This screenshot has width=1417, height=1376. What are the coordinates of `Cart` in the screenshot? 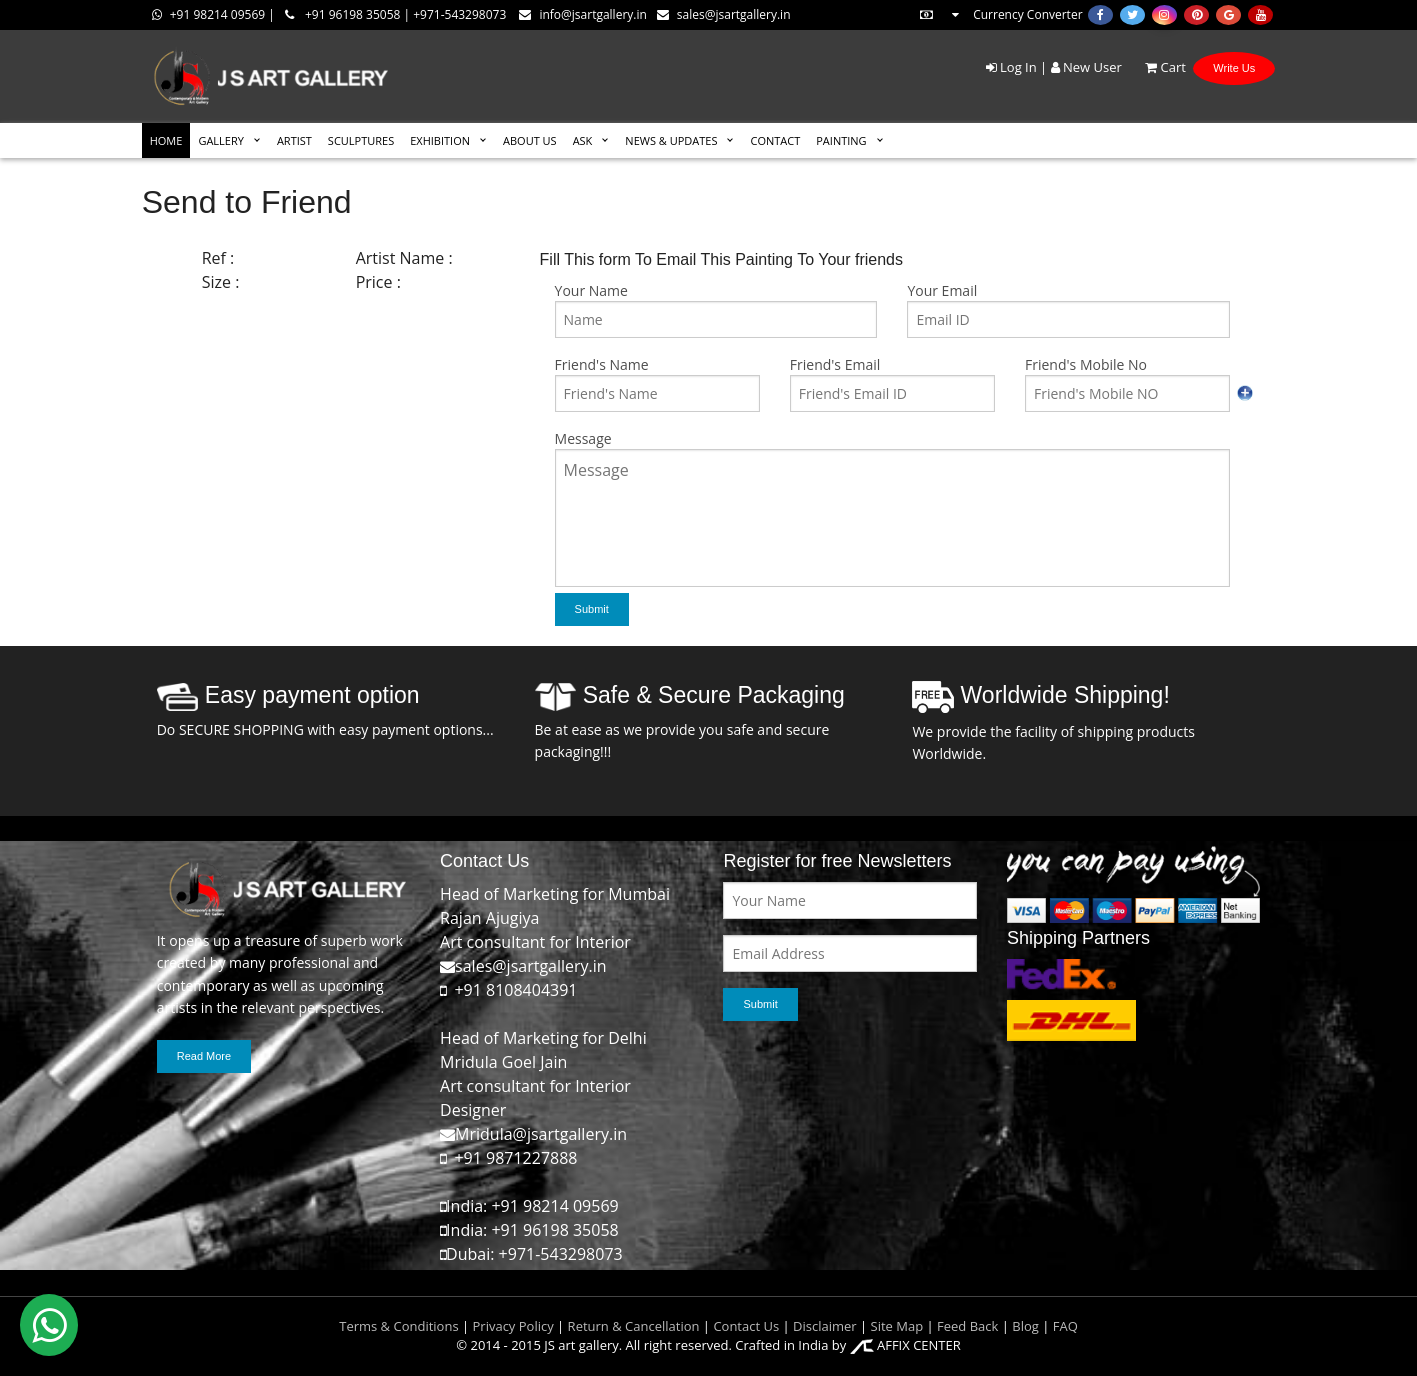 It's located at (1155, 67).